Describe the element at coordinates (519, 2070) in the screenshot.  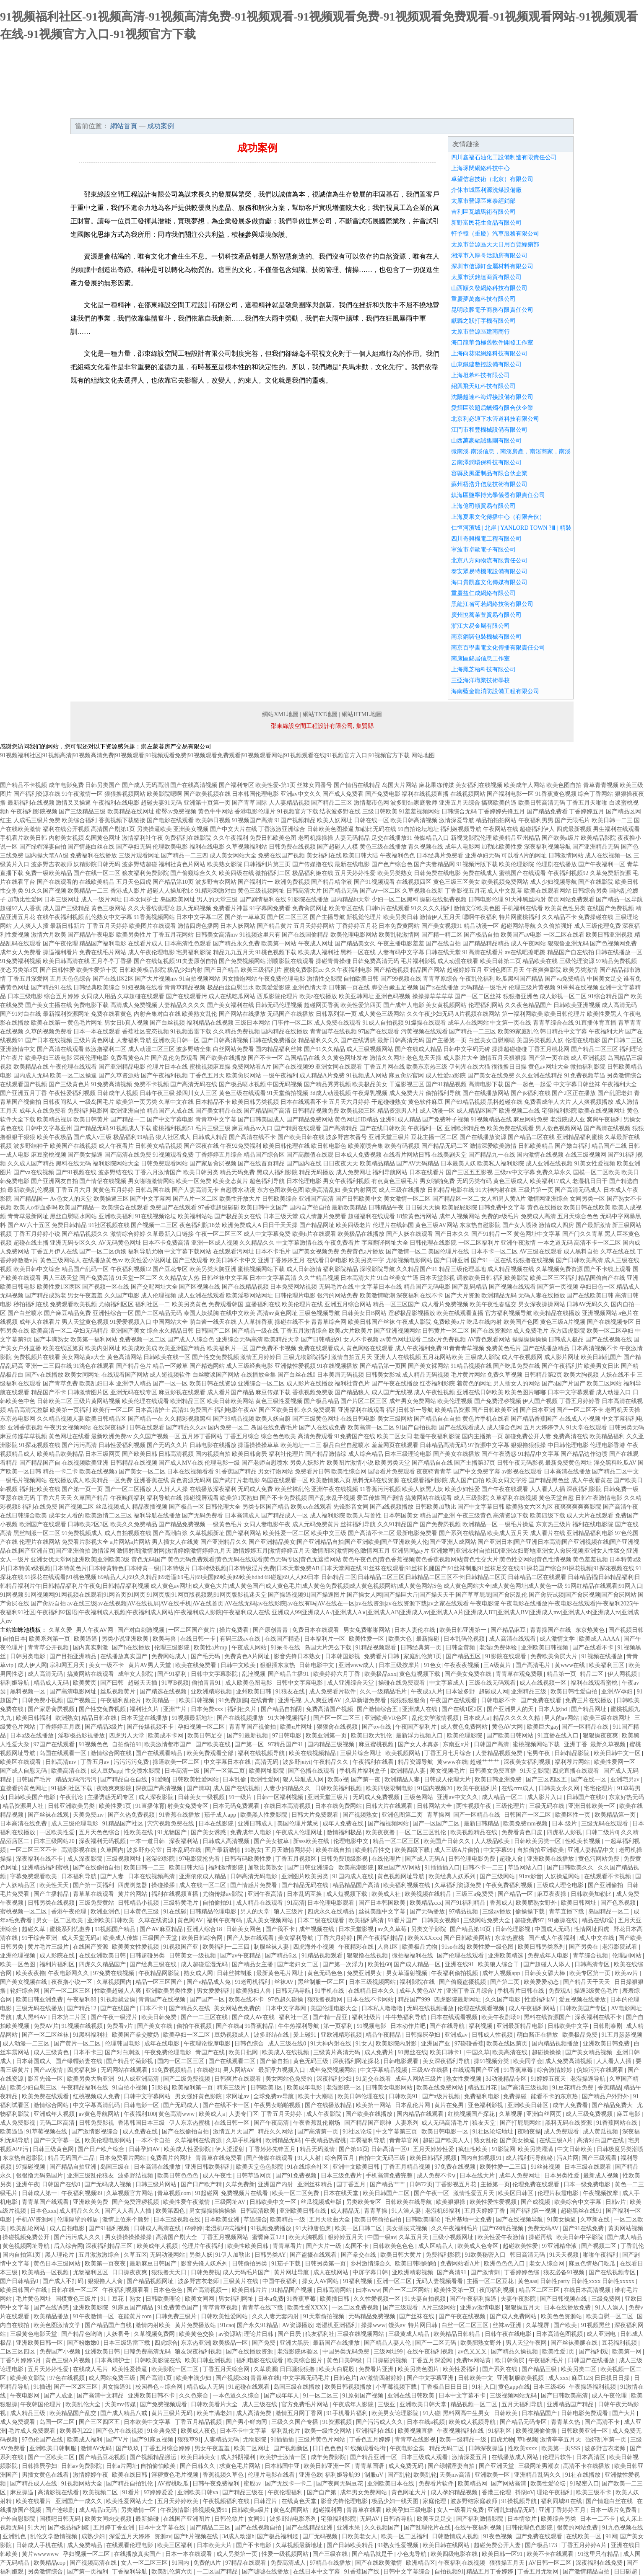
I see `91香蕉草莓` at that location.